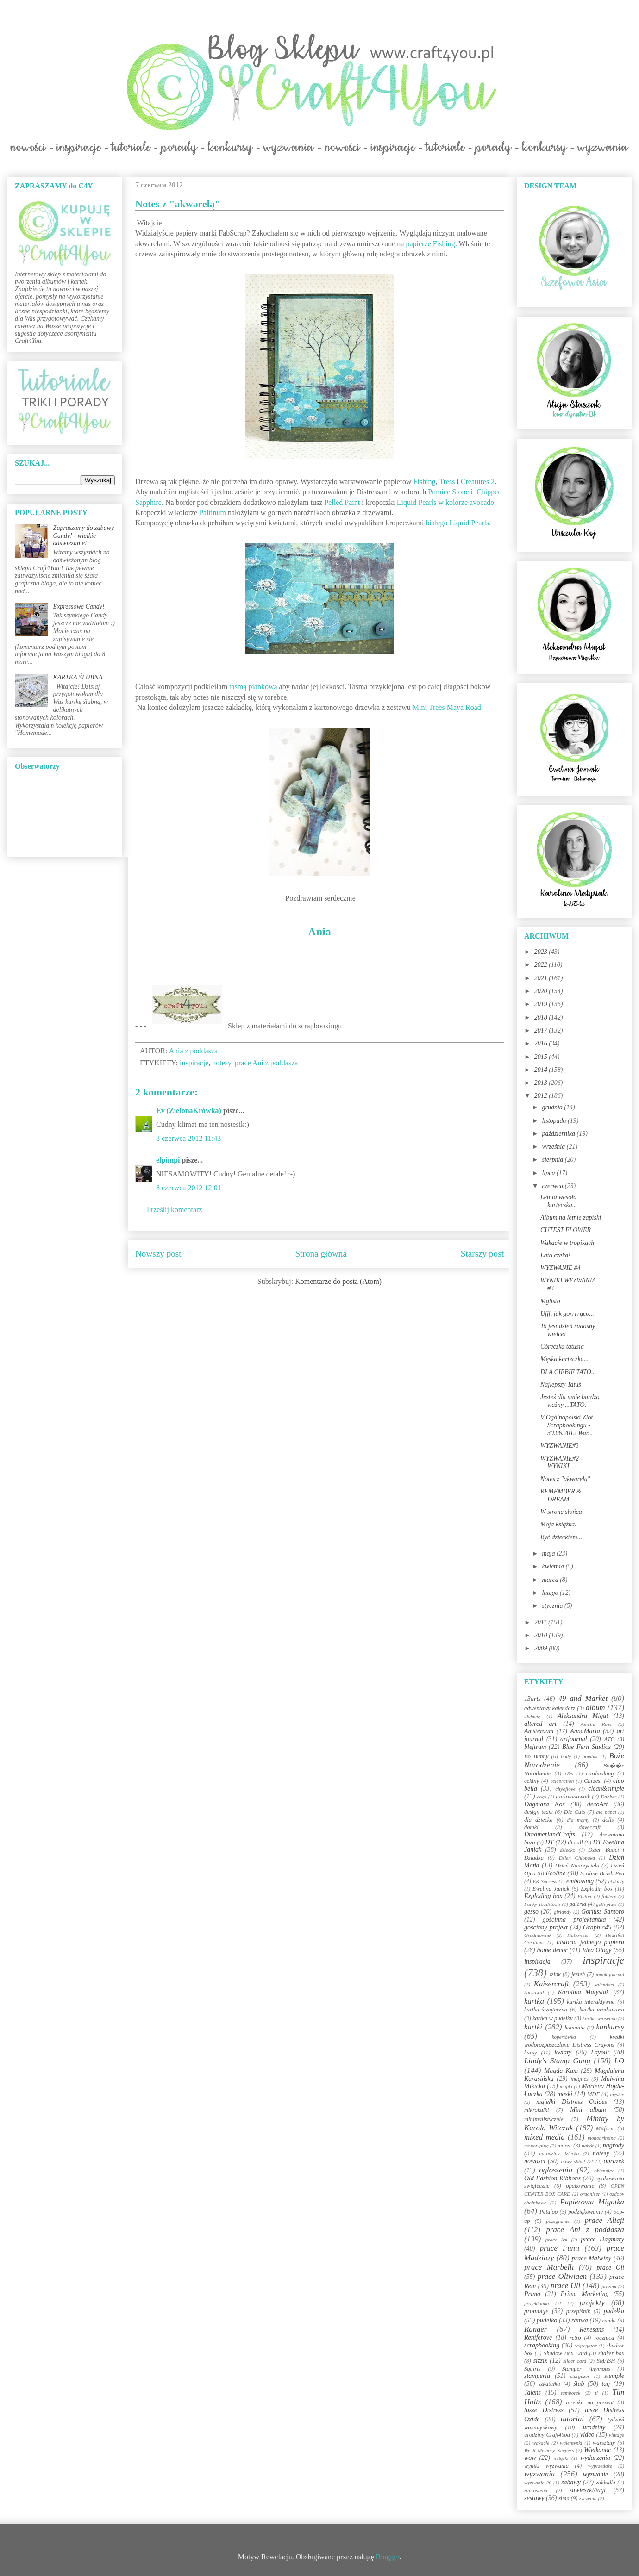 Image resolution: width=639 pixels, height=2576 pixels. I want to click on kopertówka, so click(564, 2037).